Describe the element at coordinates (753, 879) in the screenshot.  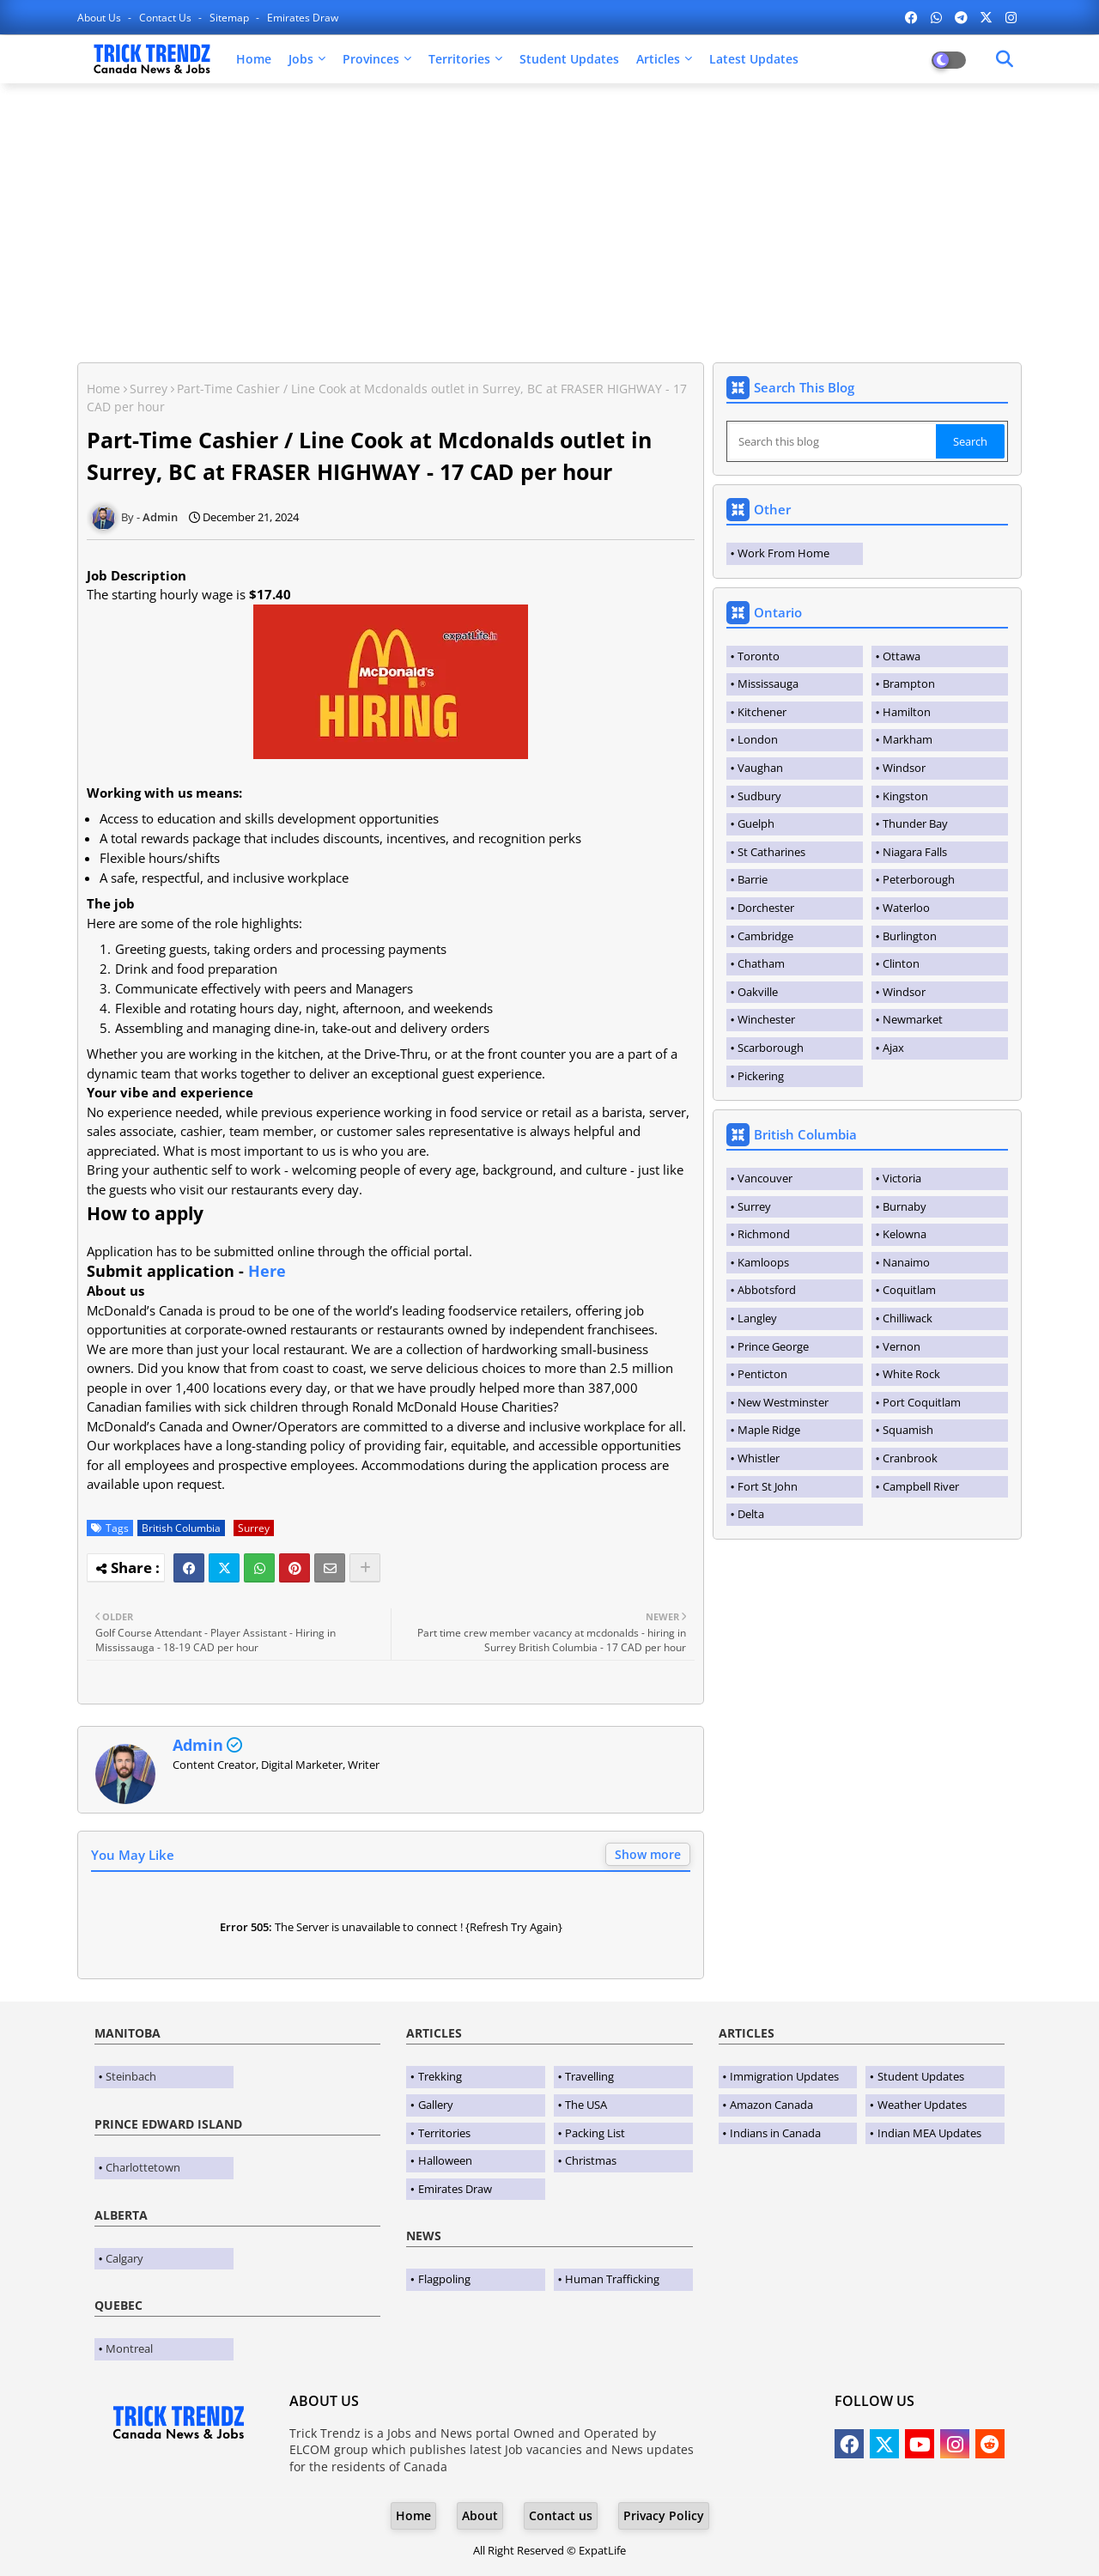
I see `Barrie` at that location.